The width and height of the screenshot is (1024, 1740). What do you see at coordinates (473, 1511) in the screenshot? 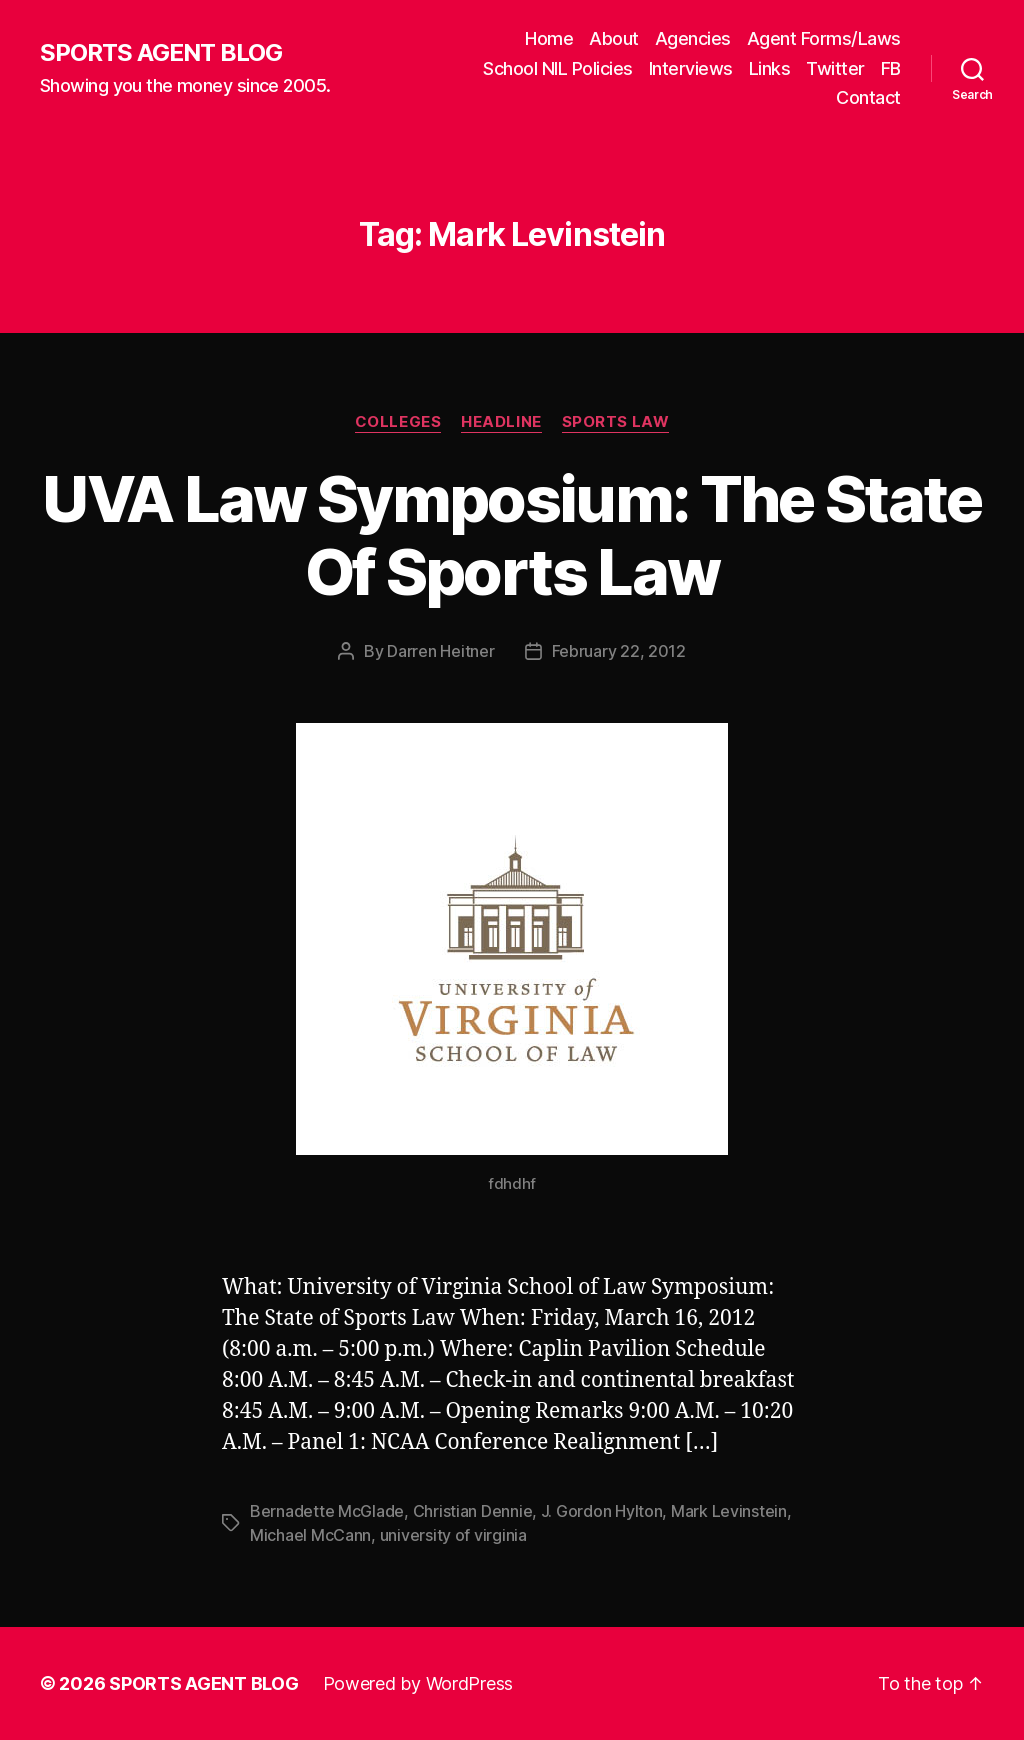
I see `Christian Dennie` at bounding box center [473, 1511].